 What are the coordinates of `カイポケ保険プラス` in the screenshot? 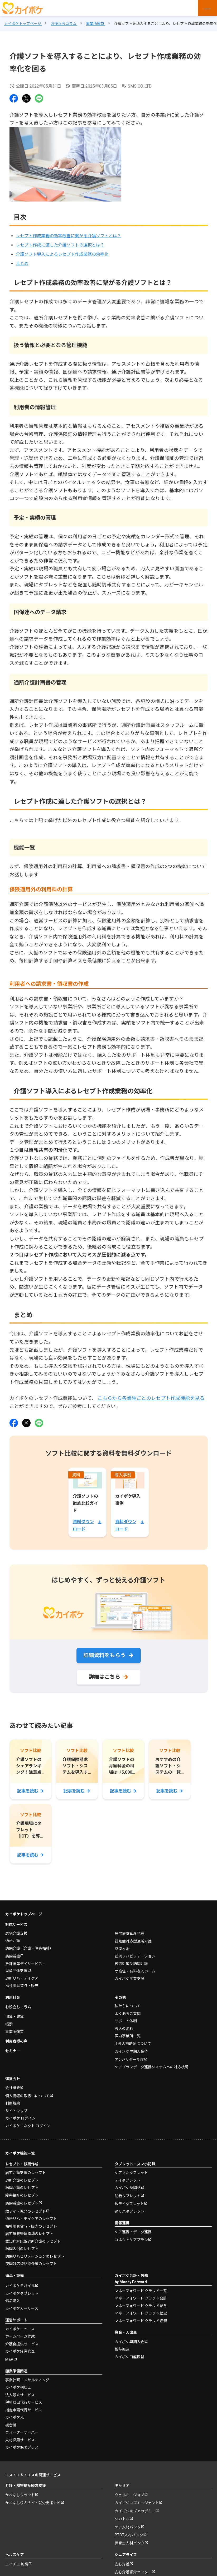 It's located at (21, 2447).